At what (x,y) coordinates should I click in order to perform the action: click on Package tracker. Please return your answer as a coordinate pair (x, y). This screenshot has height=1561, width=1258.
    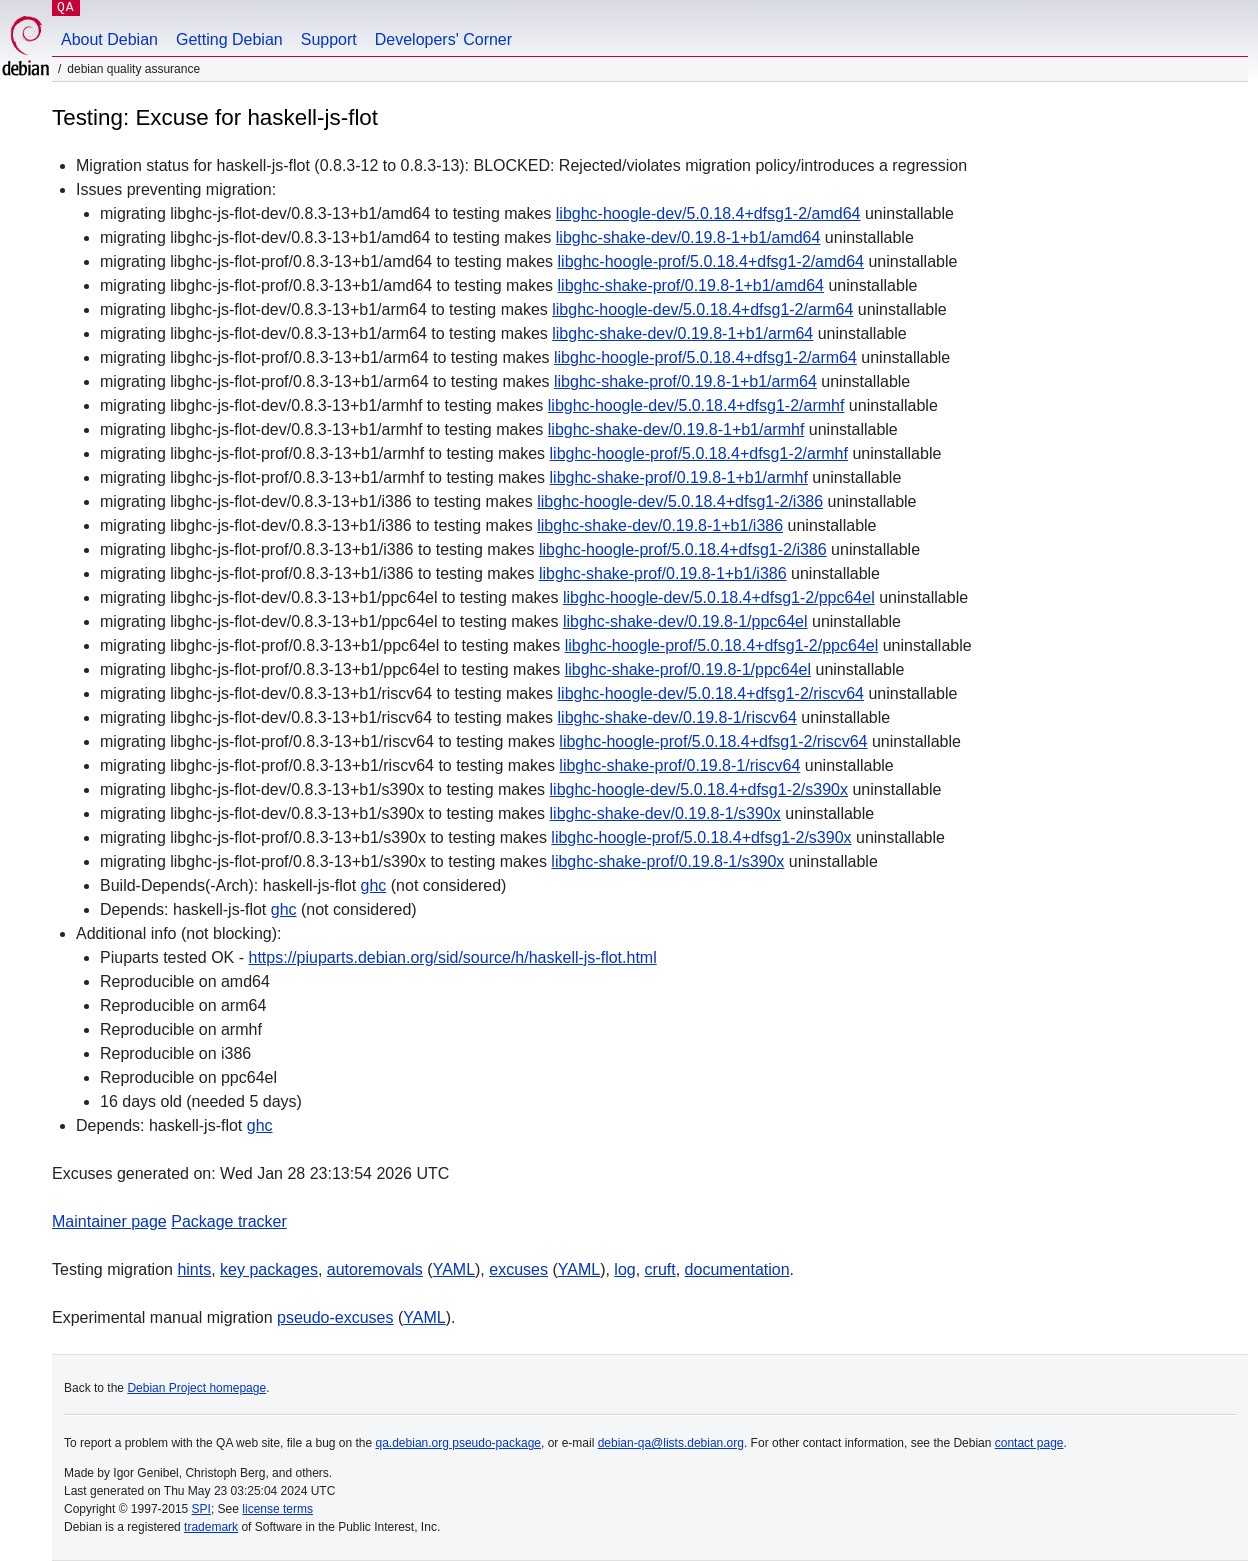
    Looking at the image, I should click on (229, 1221).